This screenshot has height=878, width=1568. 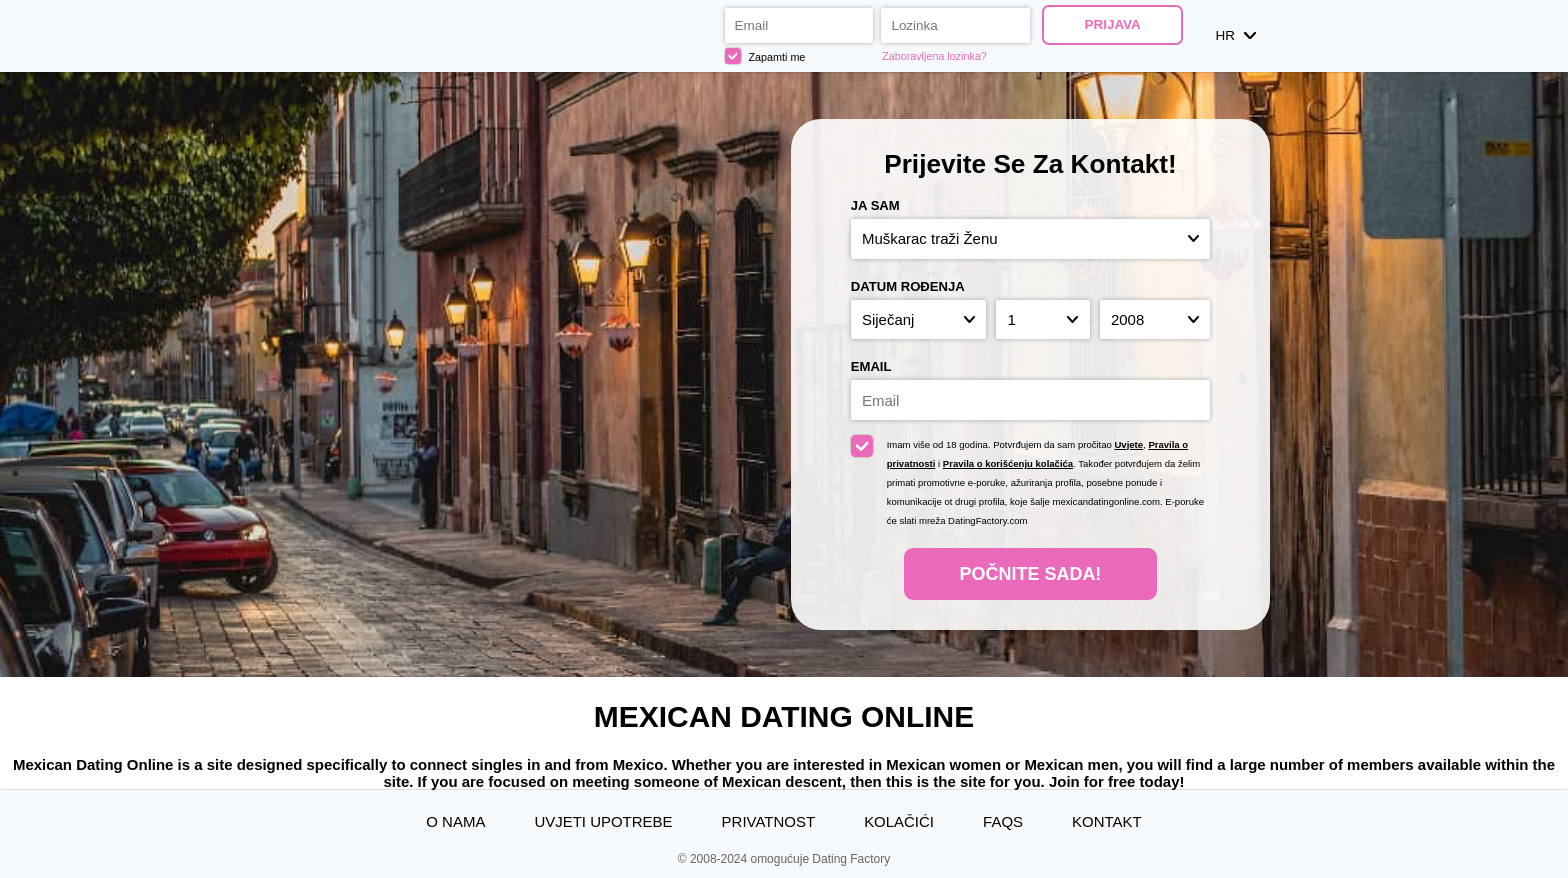 I want to click on Uvjete, so click(x=1128, y=444).